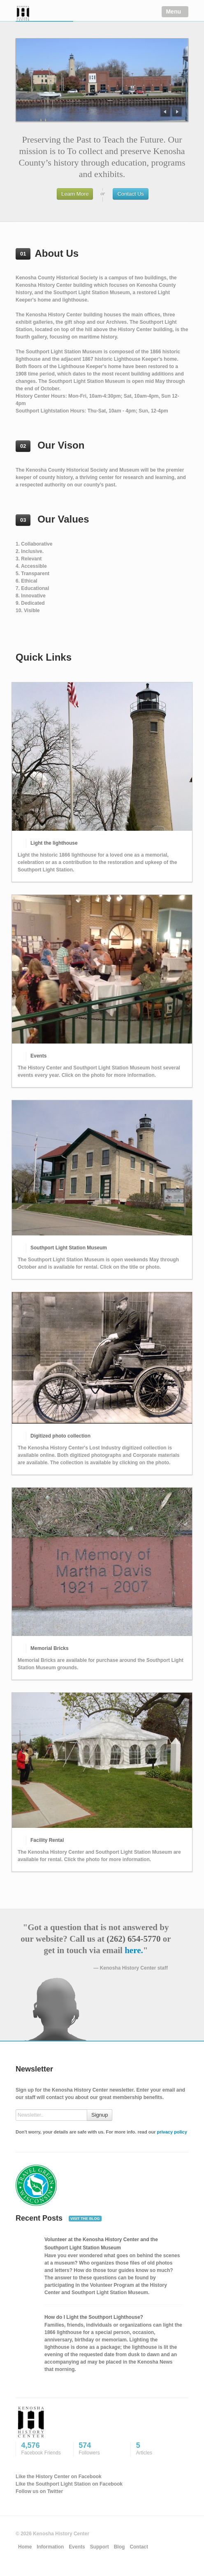  I want to click on How do I Light the Southport Lighthouse?, so click(93, 2317).